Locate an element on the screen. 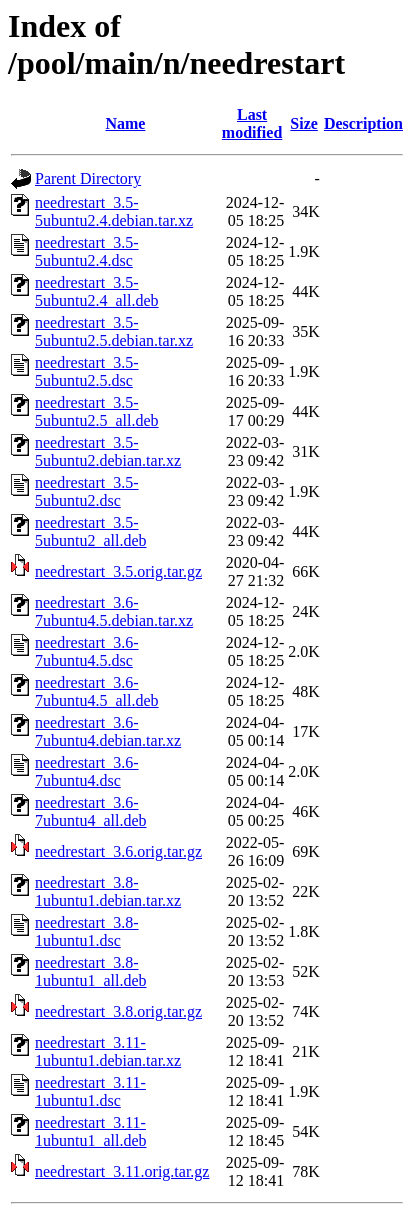 Image resolution: width=414 pixels, height=1223 pixels. Last modified is located at coordinates (252, 123).